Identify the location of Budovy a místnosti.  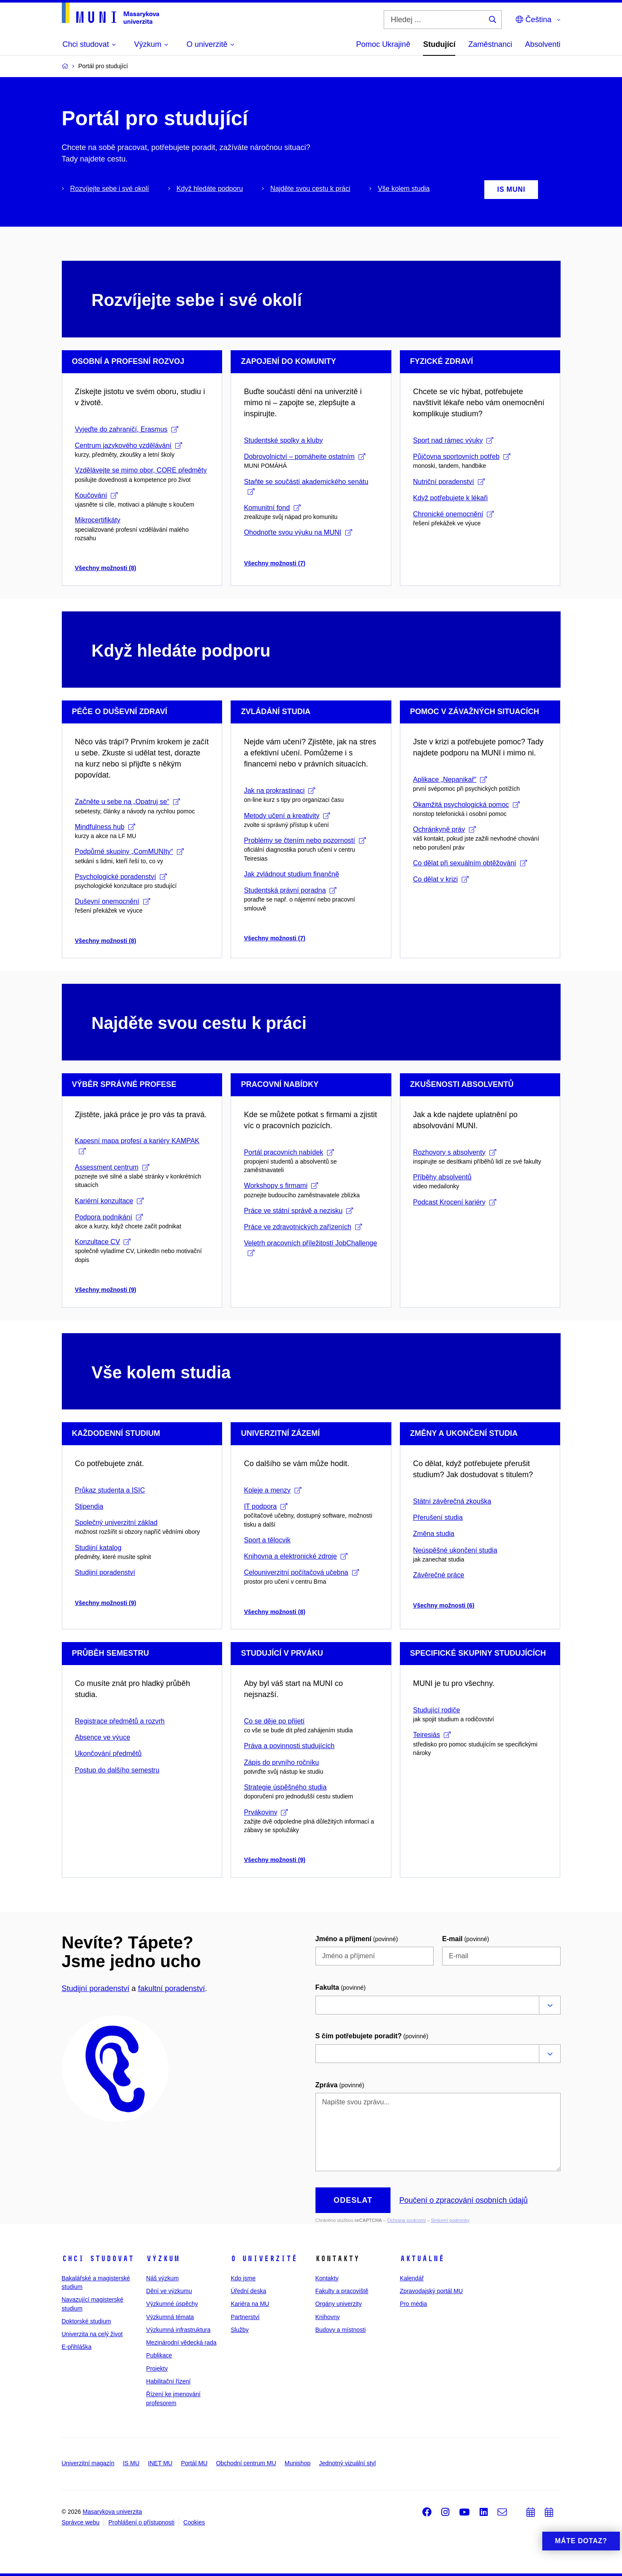
(340, 2329).